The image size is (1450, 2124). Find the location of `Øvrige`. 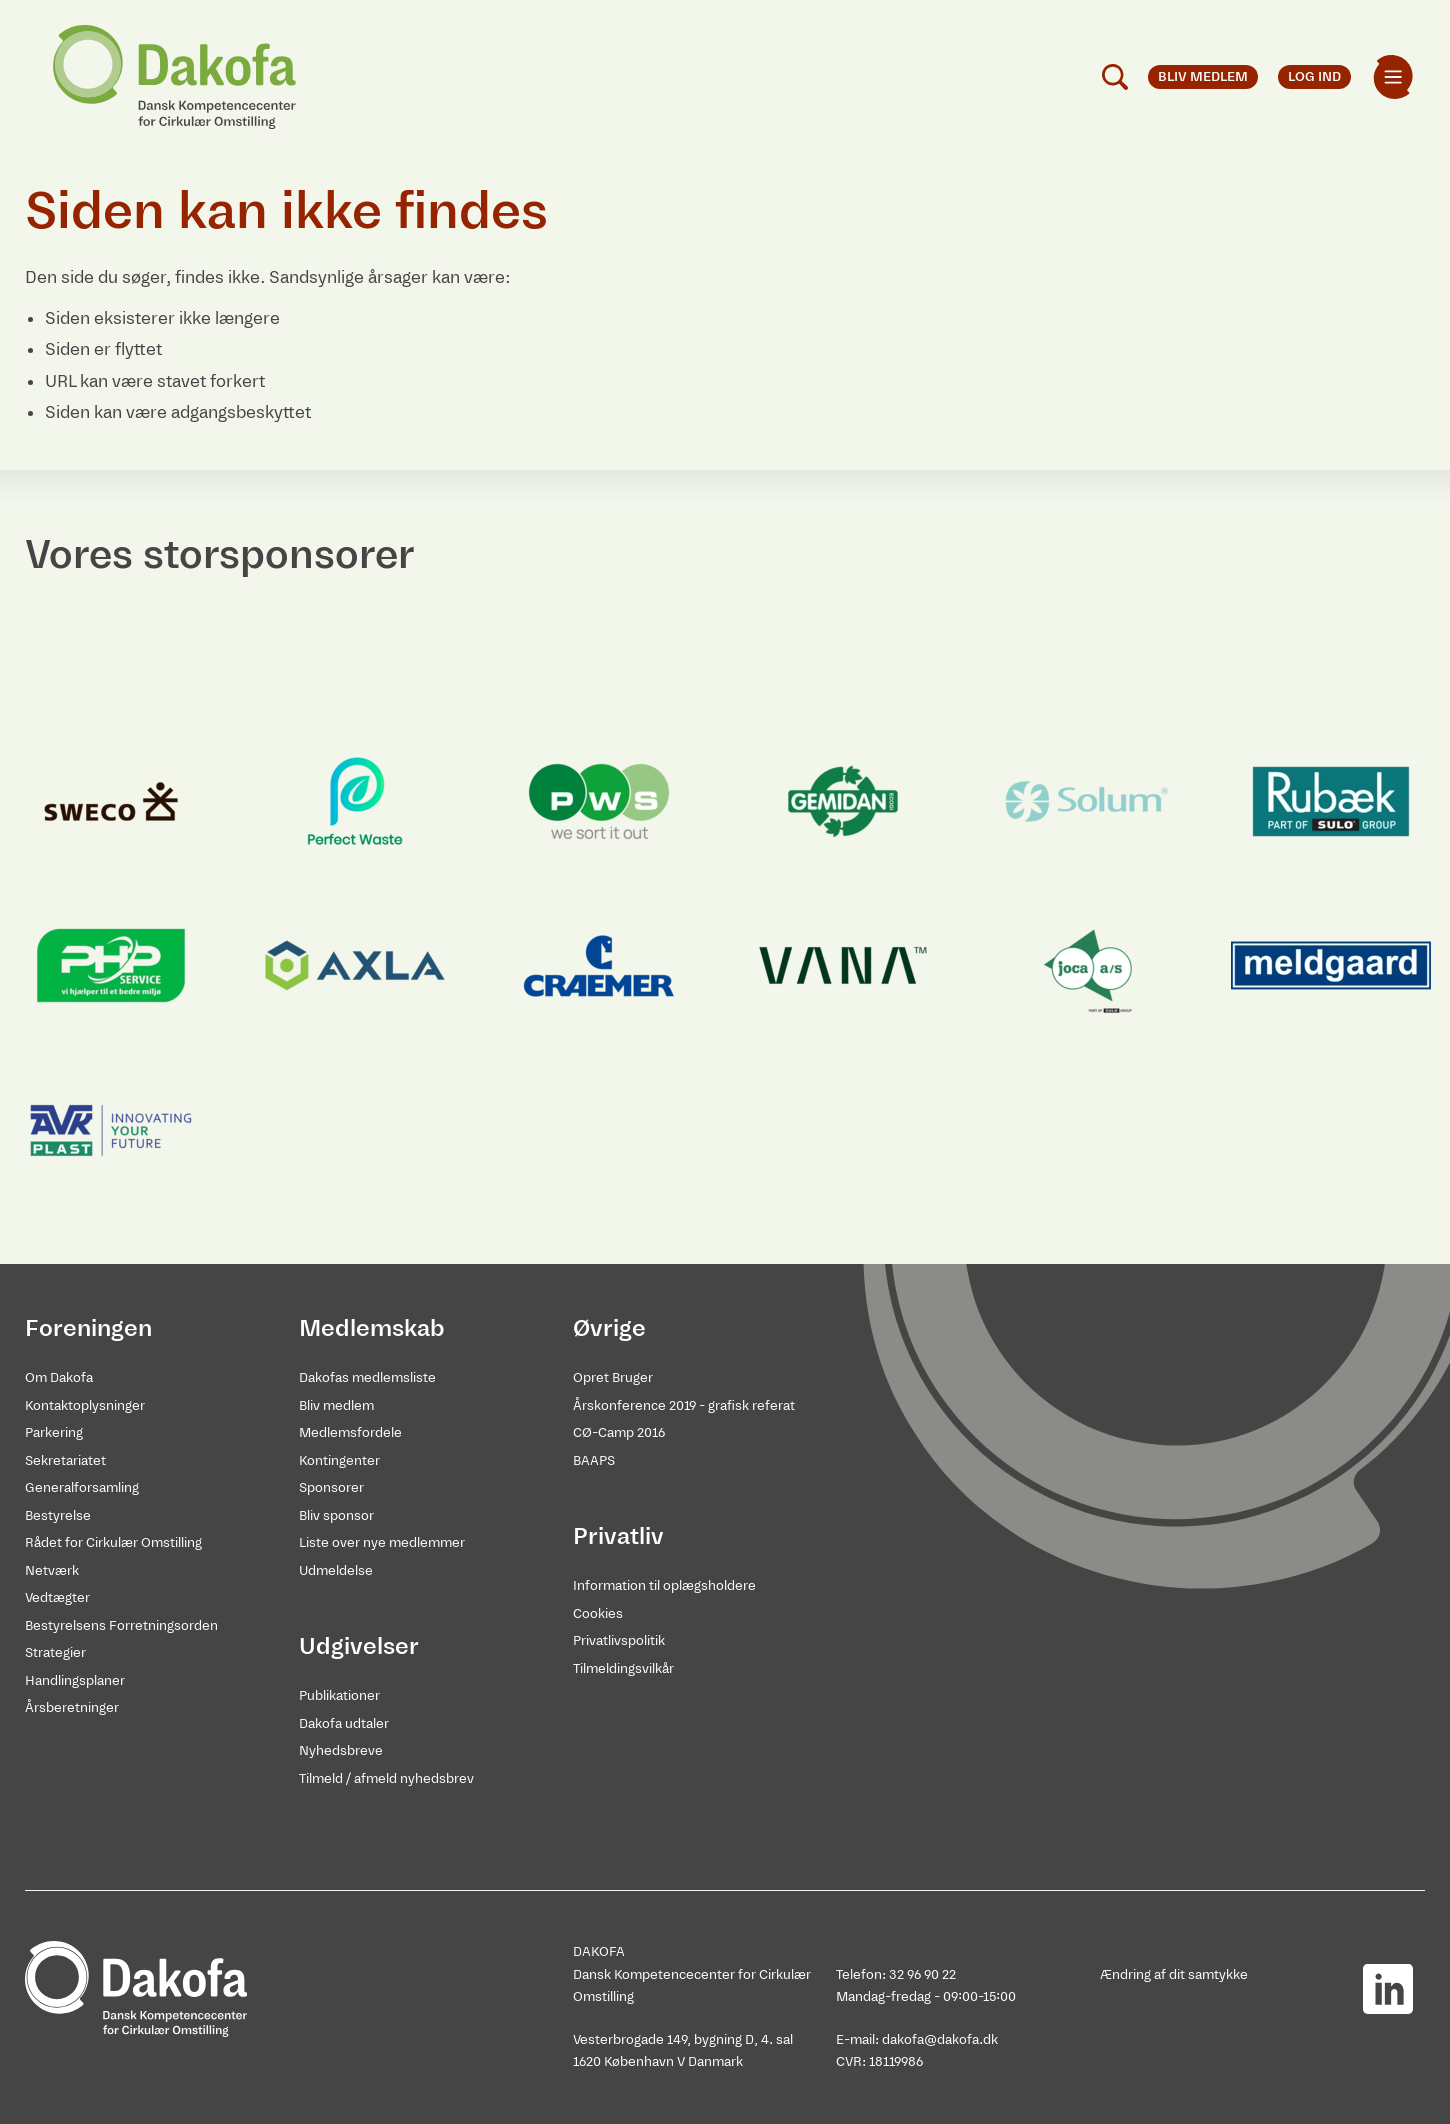

Øvrige is located at coordinates (609, 1328).